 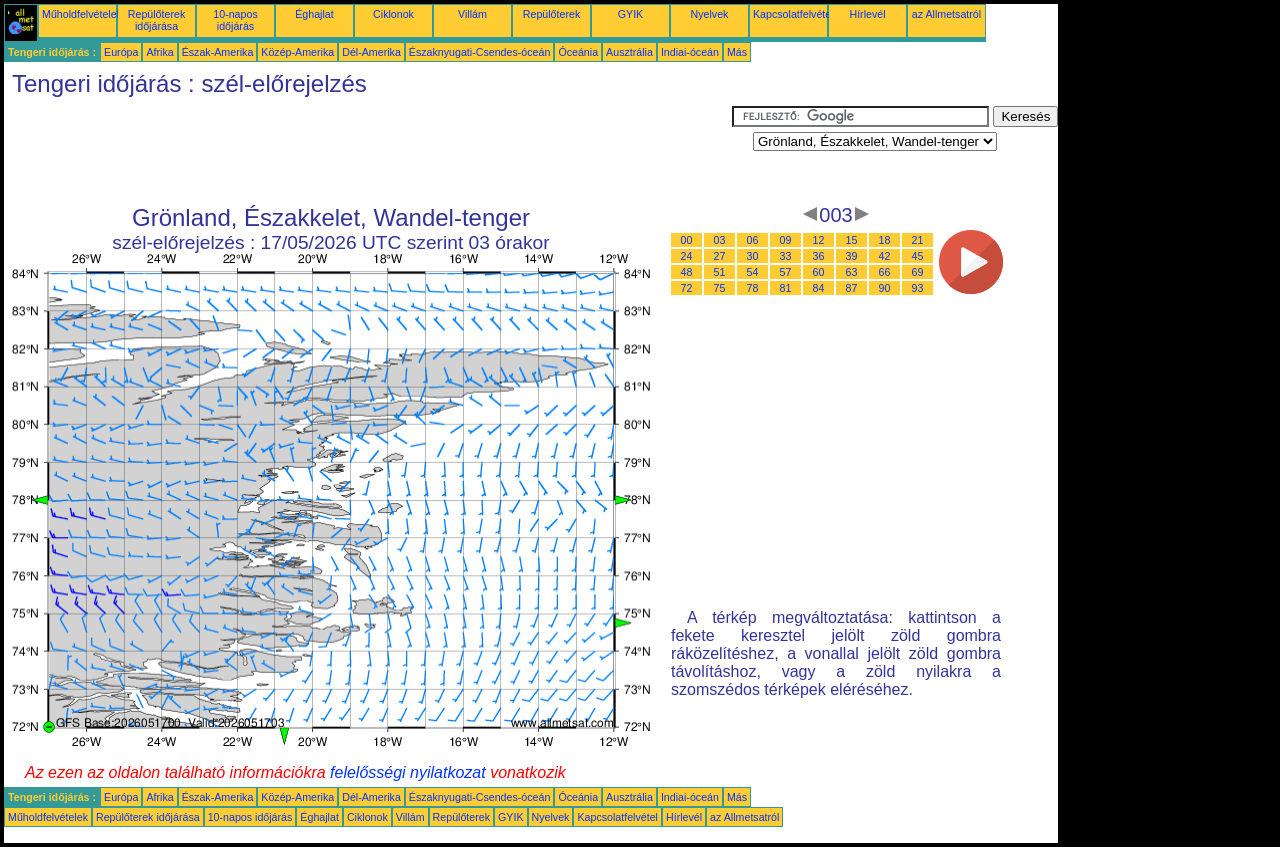 I want to click on 30, so click(x=753, y=256).